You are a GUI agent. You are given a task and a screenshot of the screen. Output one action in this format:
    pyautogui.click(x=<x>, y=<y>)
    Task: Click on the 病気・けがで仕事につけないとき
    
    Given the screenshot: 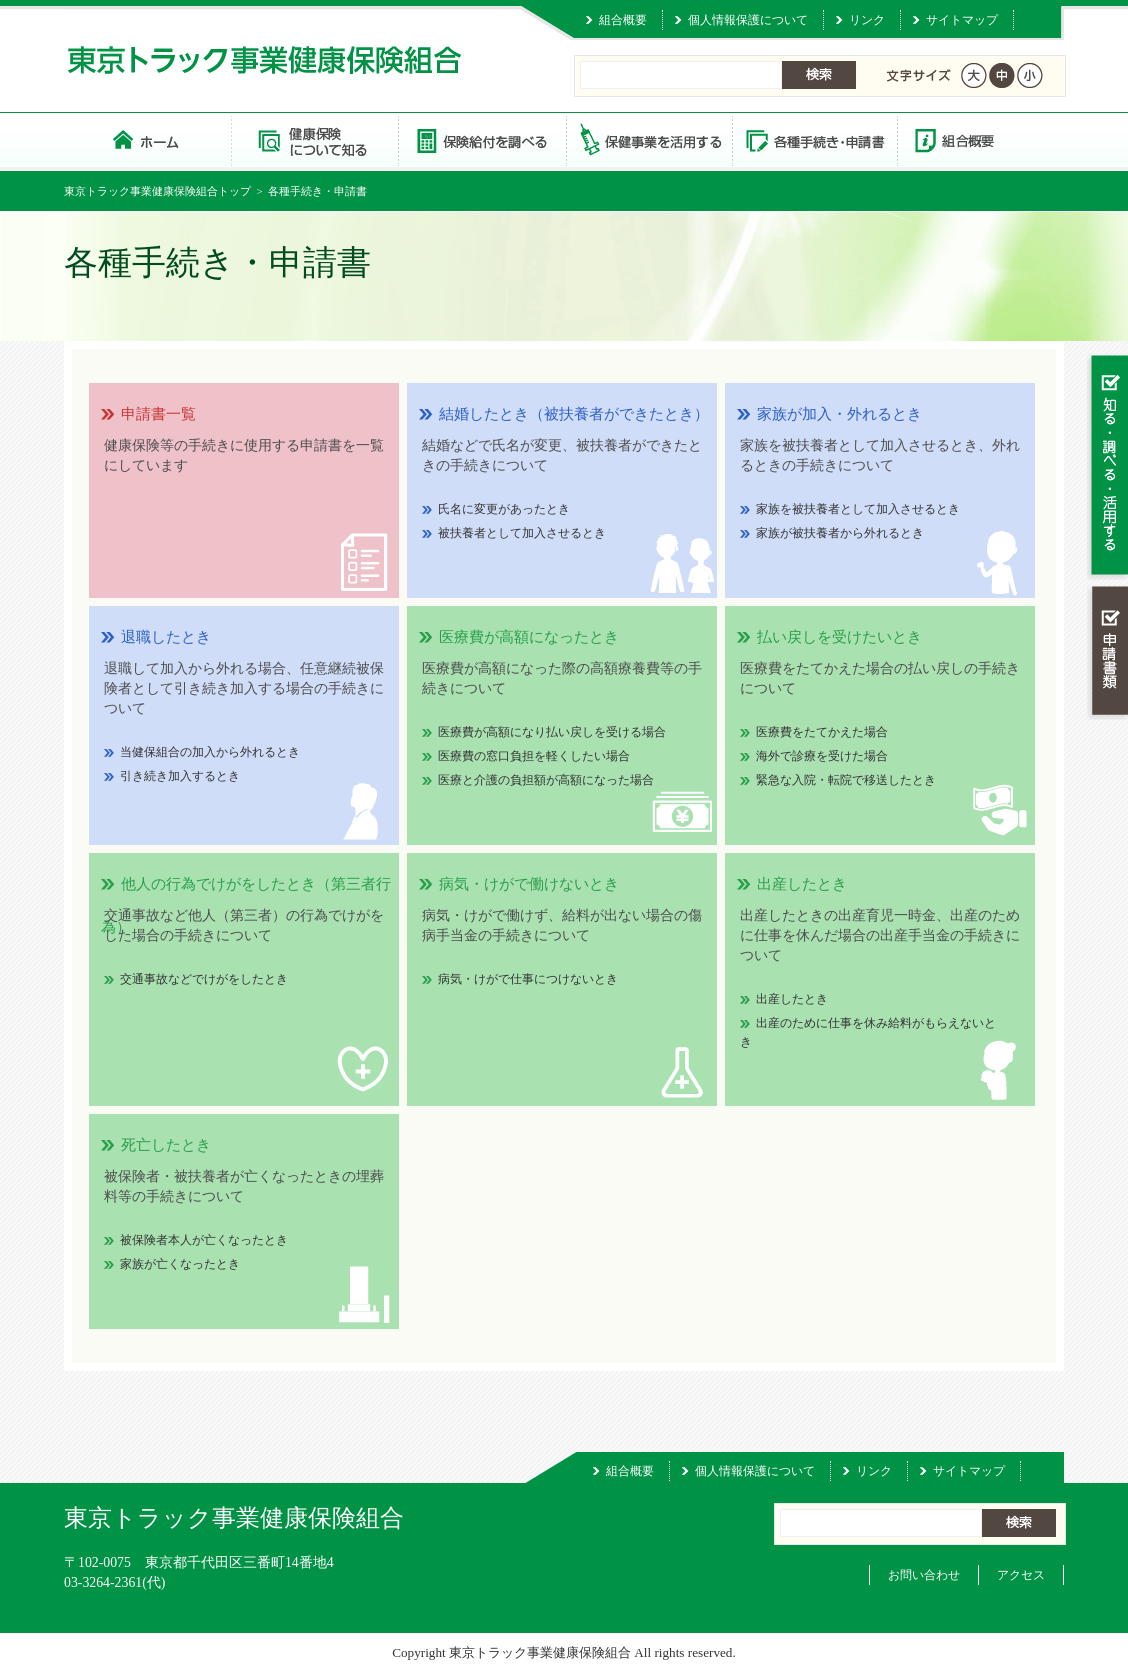 What is the action you would take?
    pyautogui.click(x=528, y=979)
    